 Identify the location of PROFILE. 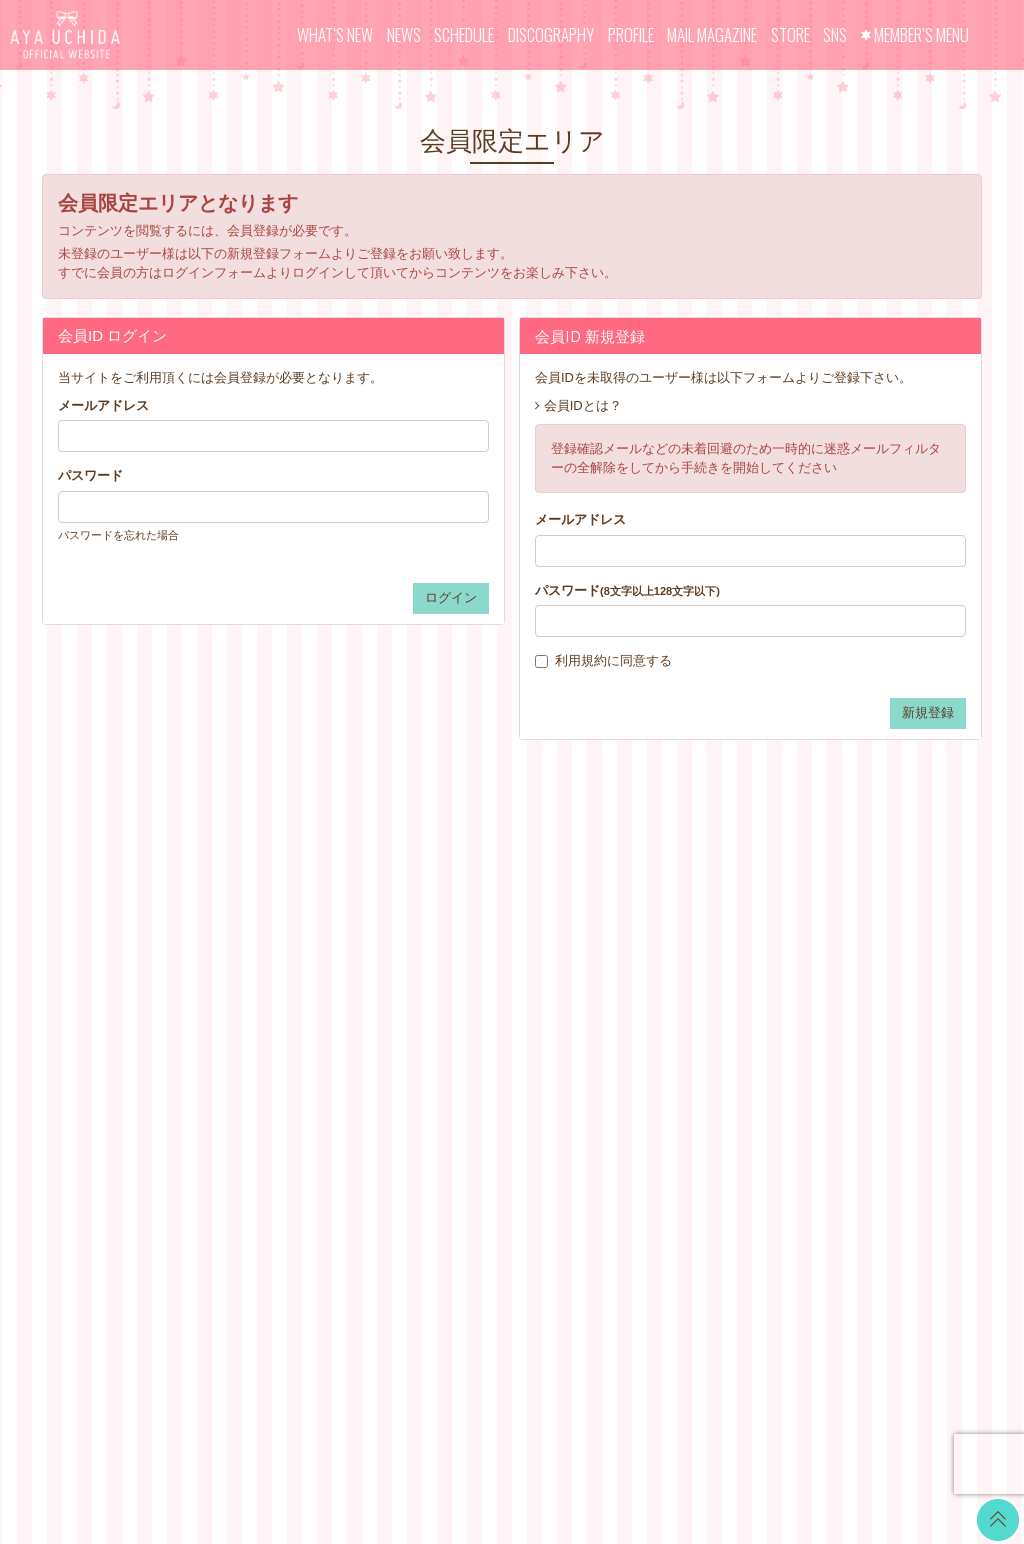
(631, 34).